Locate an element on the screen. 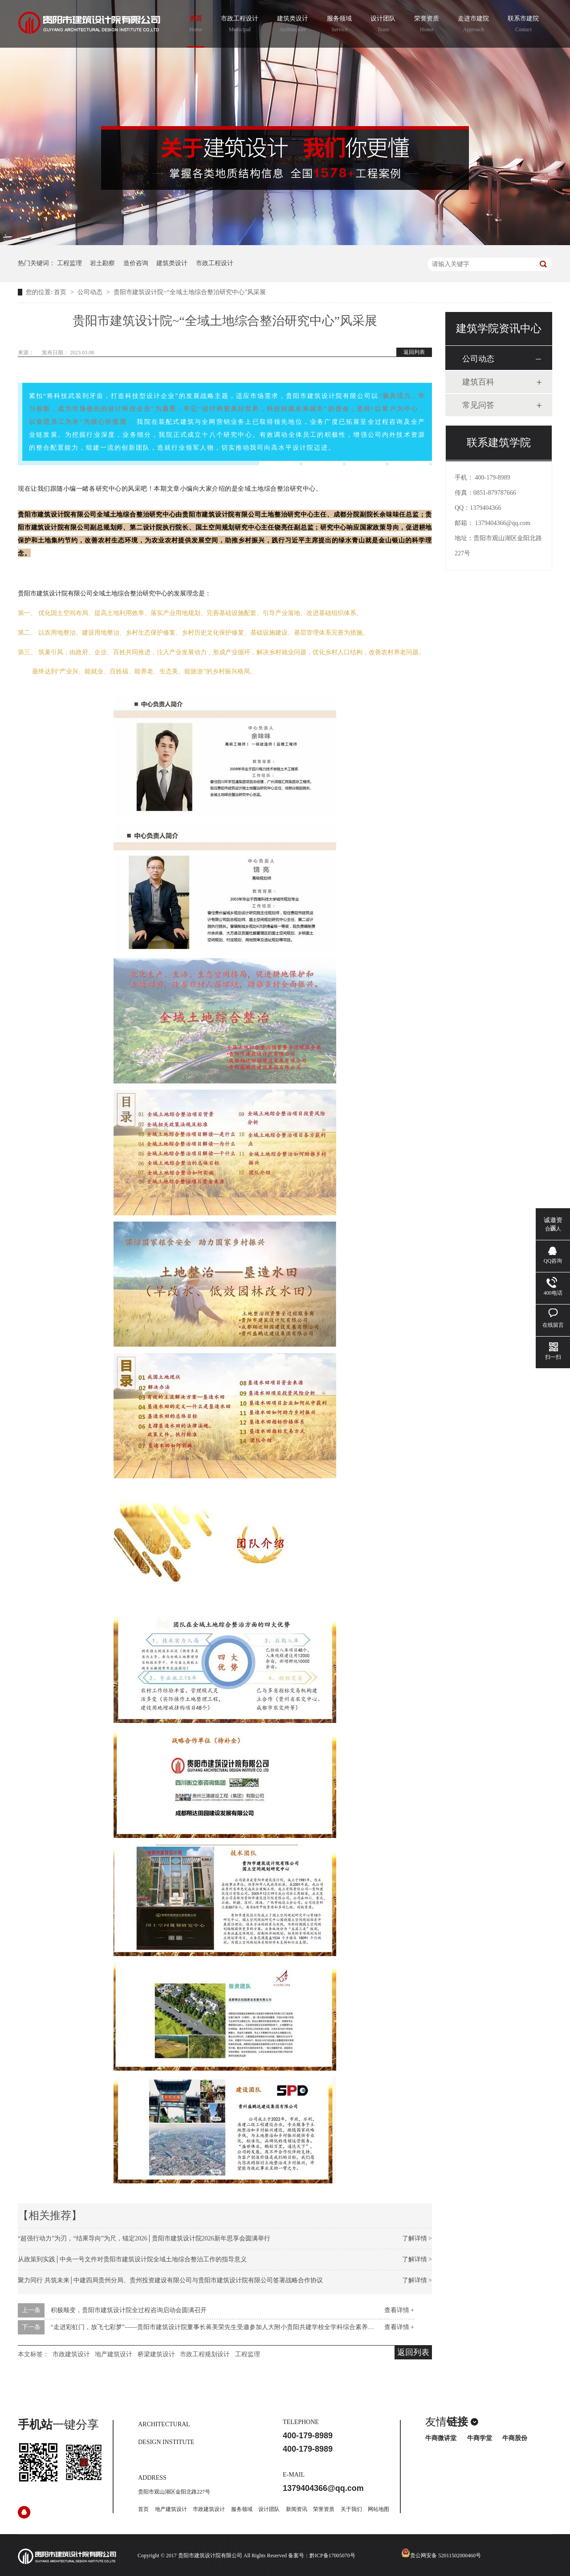 This screenshot has width=570, height=2576. 查看详情 + is located at coordinates (399, 2310).